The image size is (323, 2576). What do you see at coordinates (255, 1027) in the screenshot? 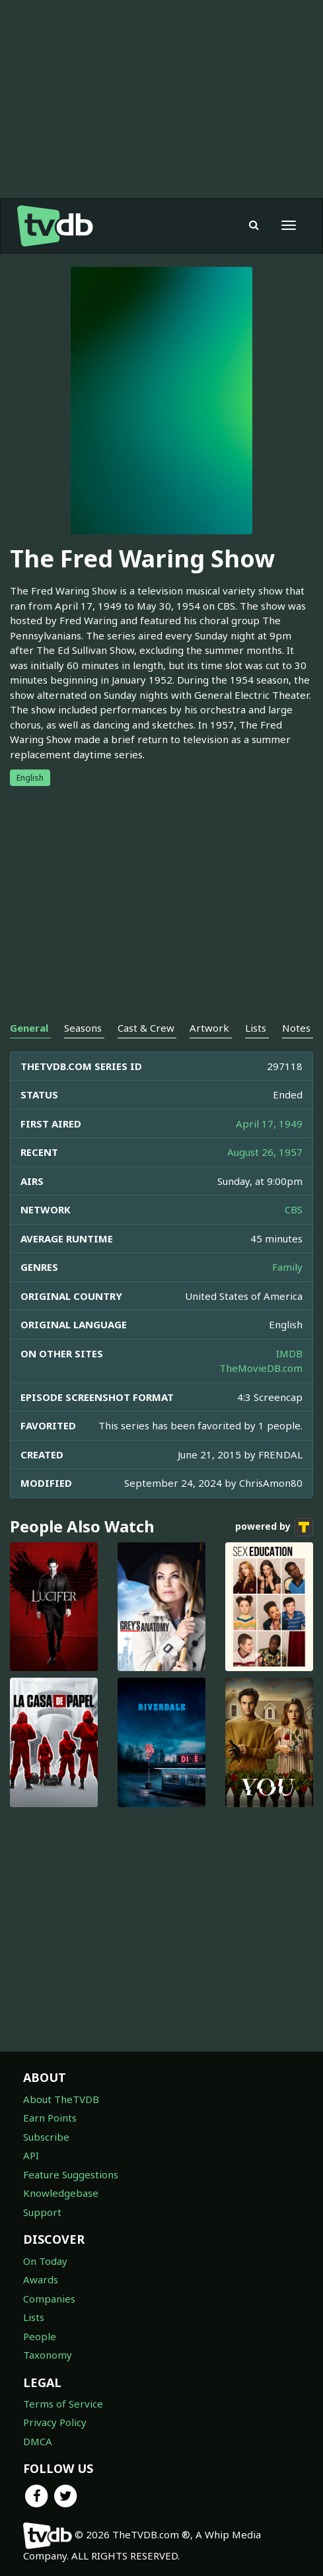
I see `Lists [tab]` at bounding box center [255, 1027].